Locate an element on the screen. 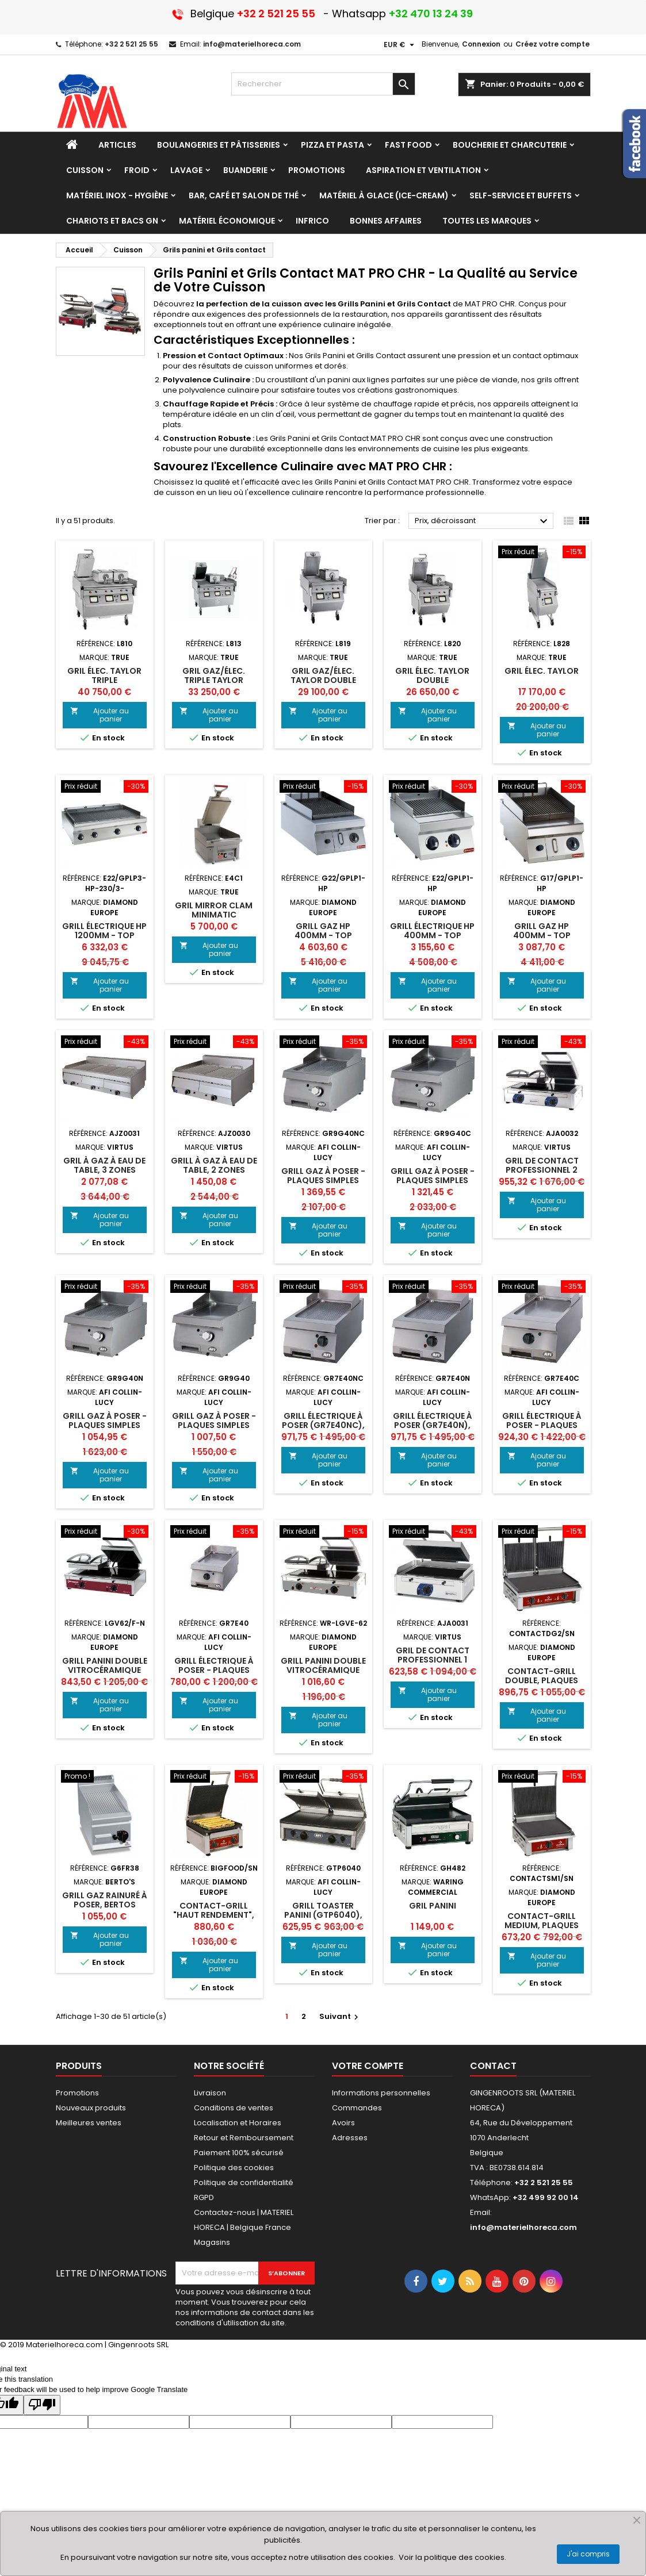 The image size is (646, 2576). Voir la politique des cookies. is located at coordinates (452, 2557).